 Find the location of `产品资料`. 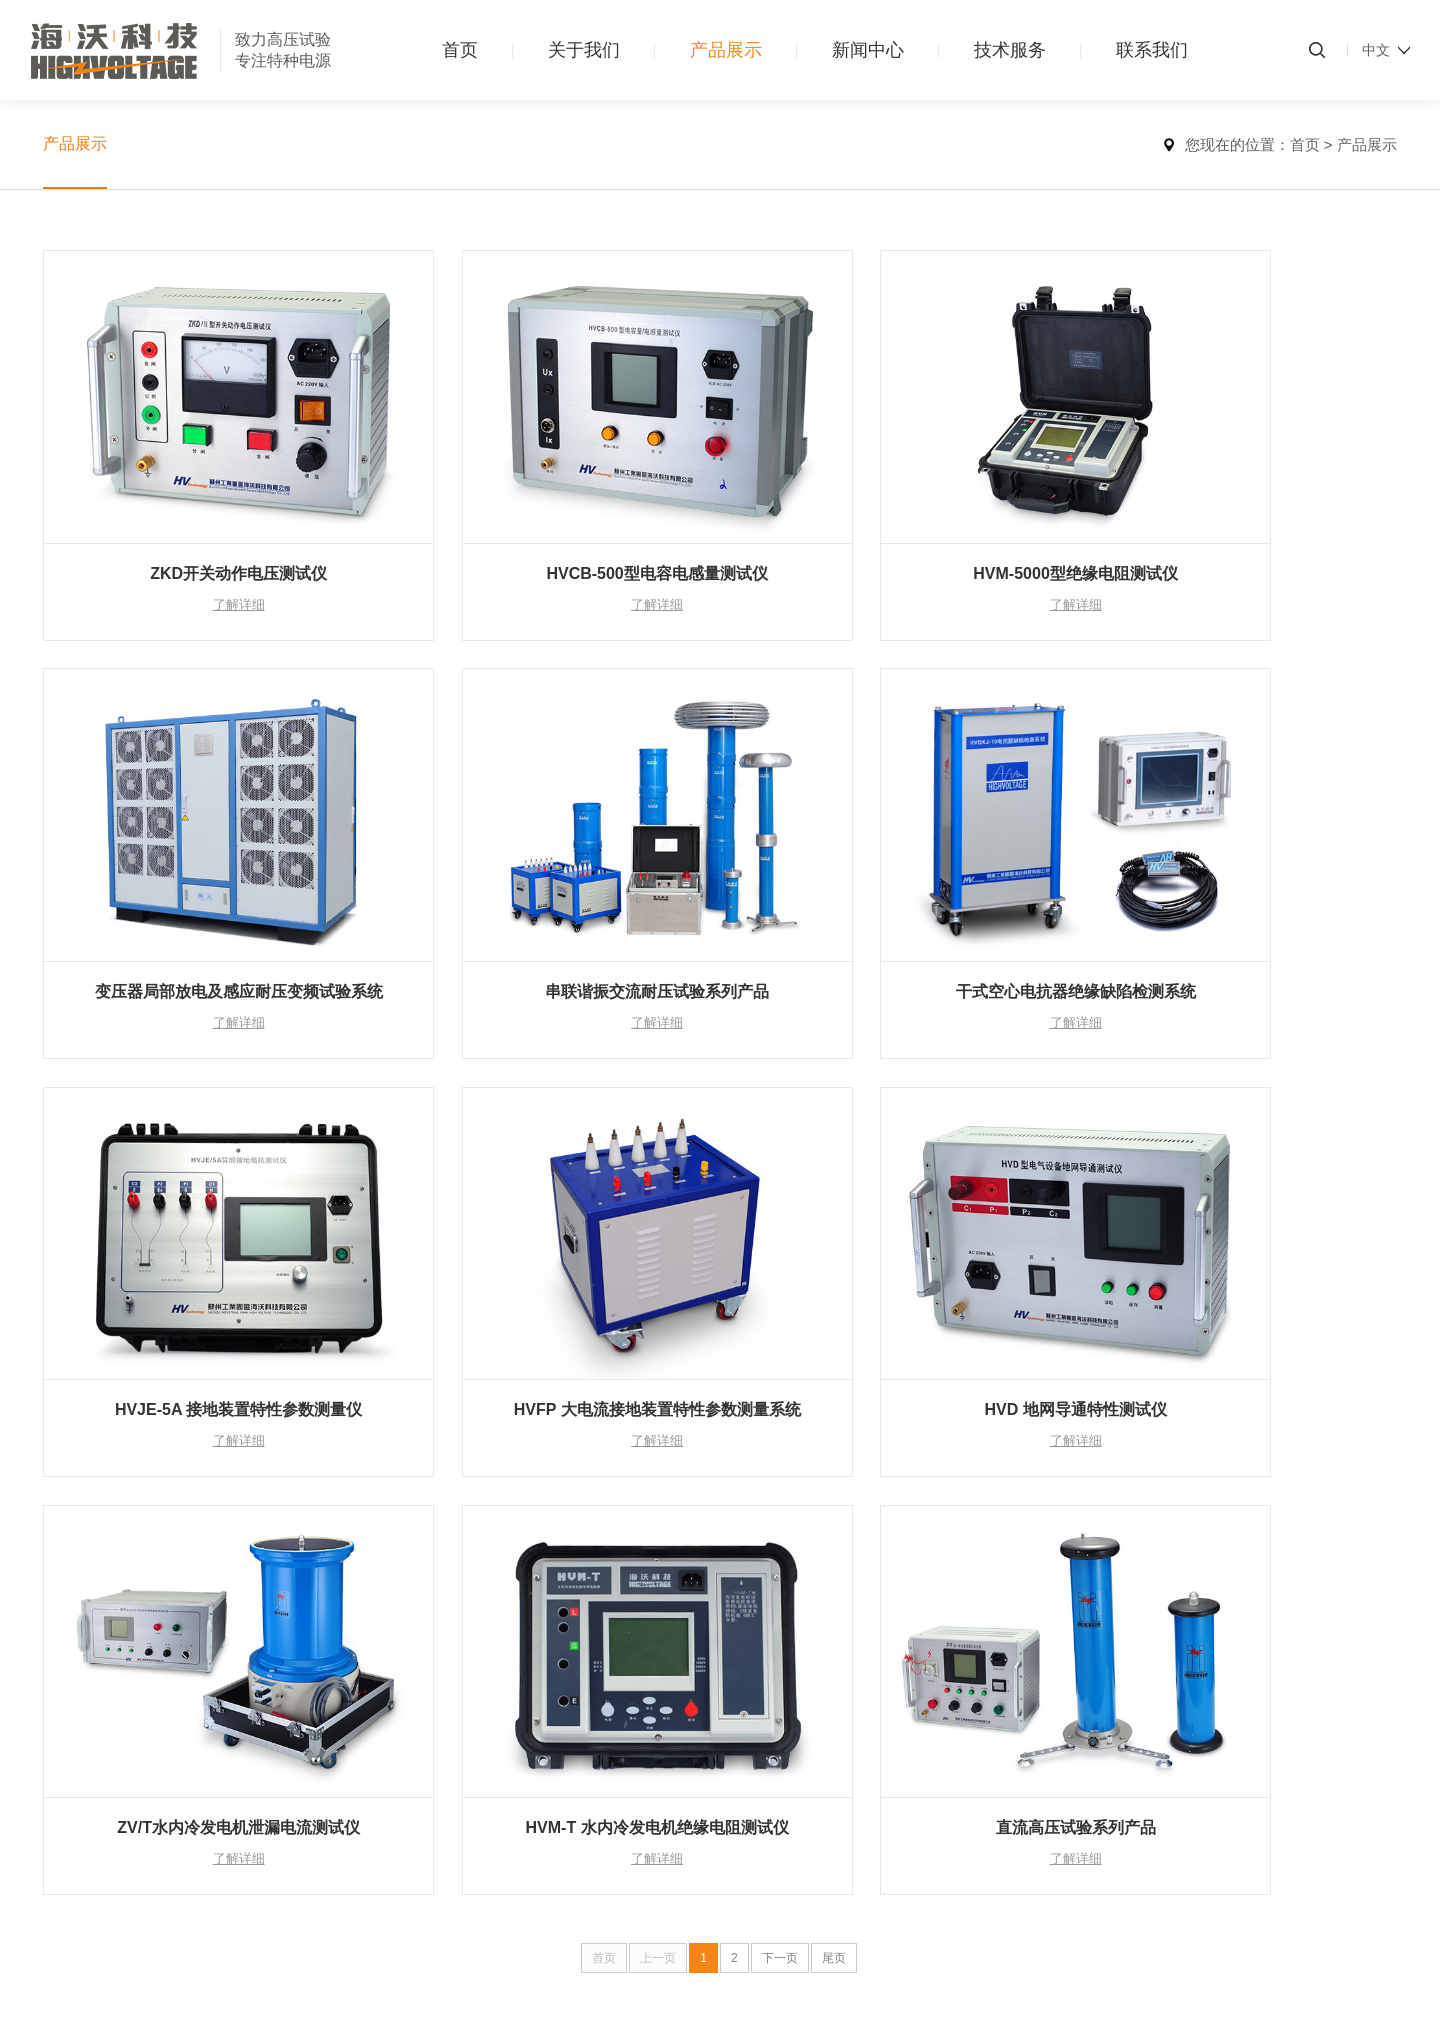

产品资料 is located at coordinates (625, 1595).